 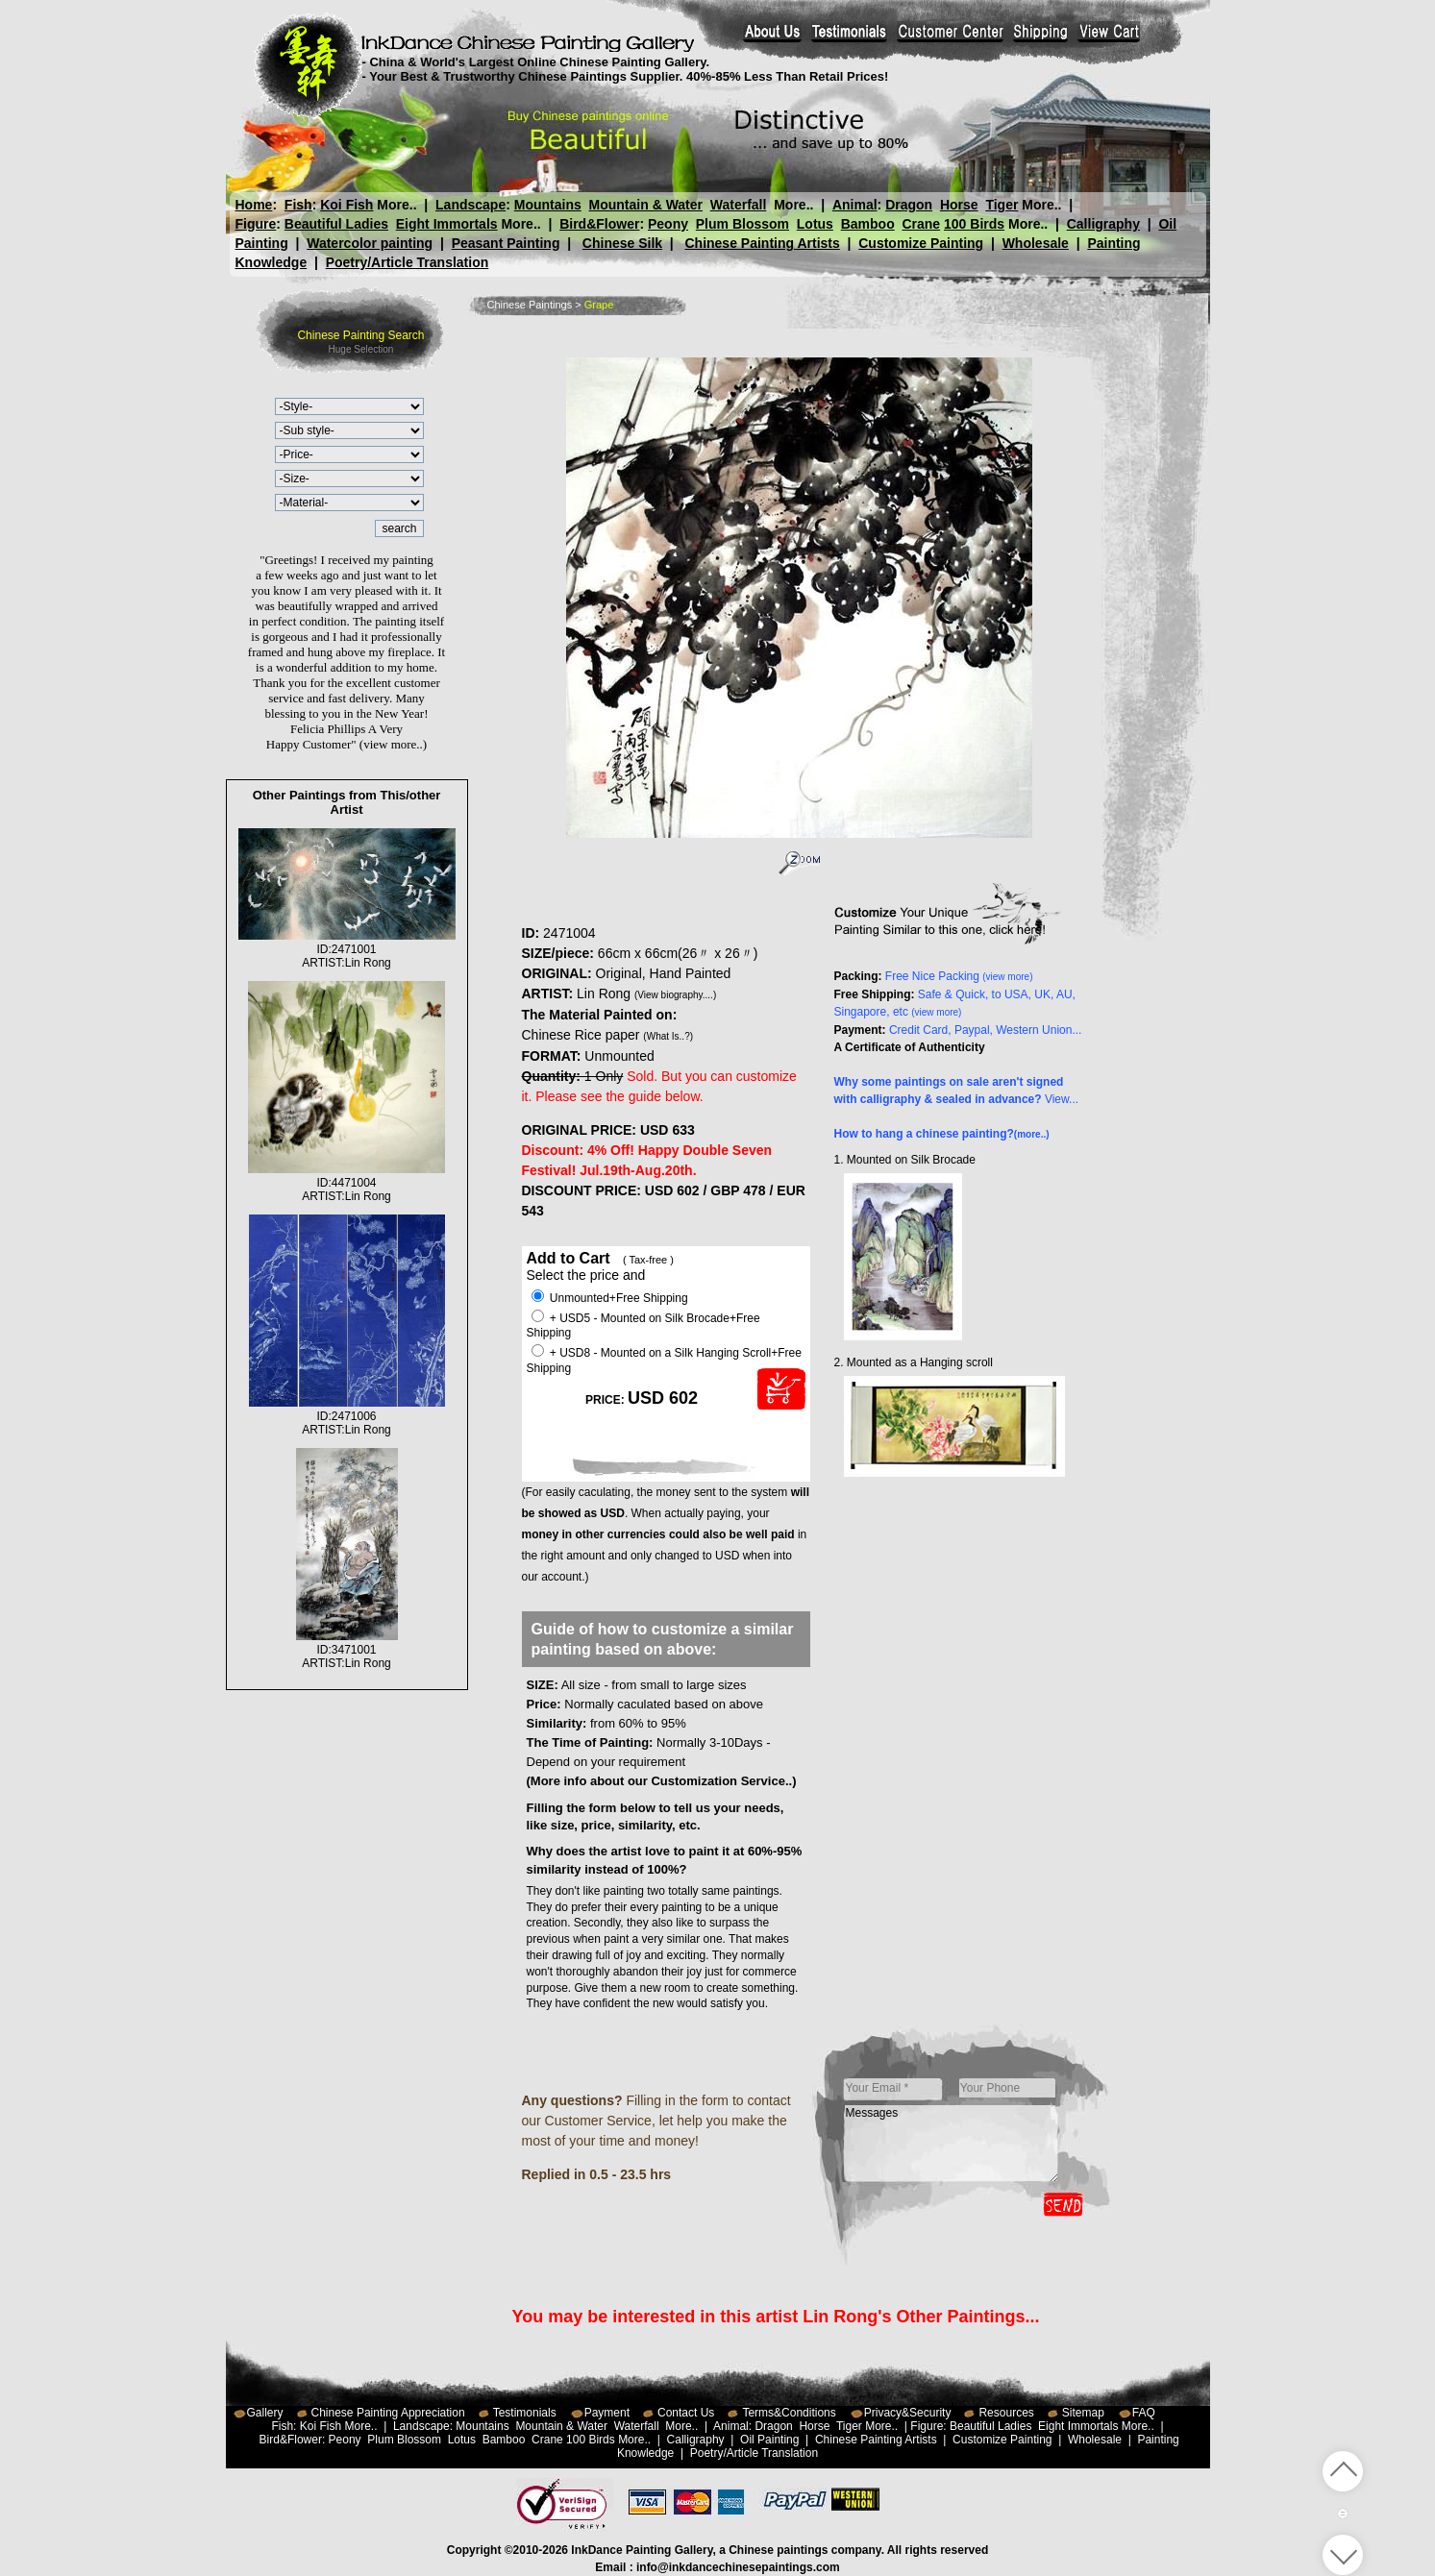 I want to click on Plum Blossom, so click(x=742, y=224).